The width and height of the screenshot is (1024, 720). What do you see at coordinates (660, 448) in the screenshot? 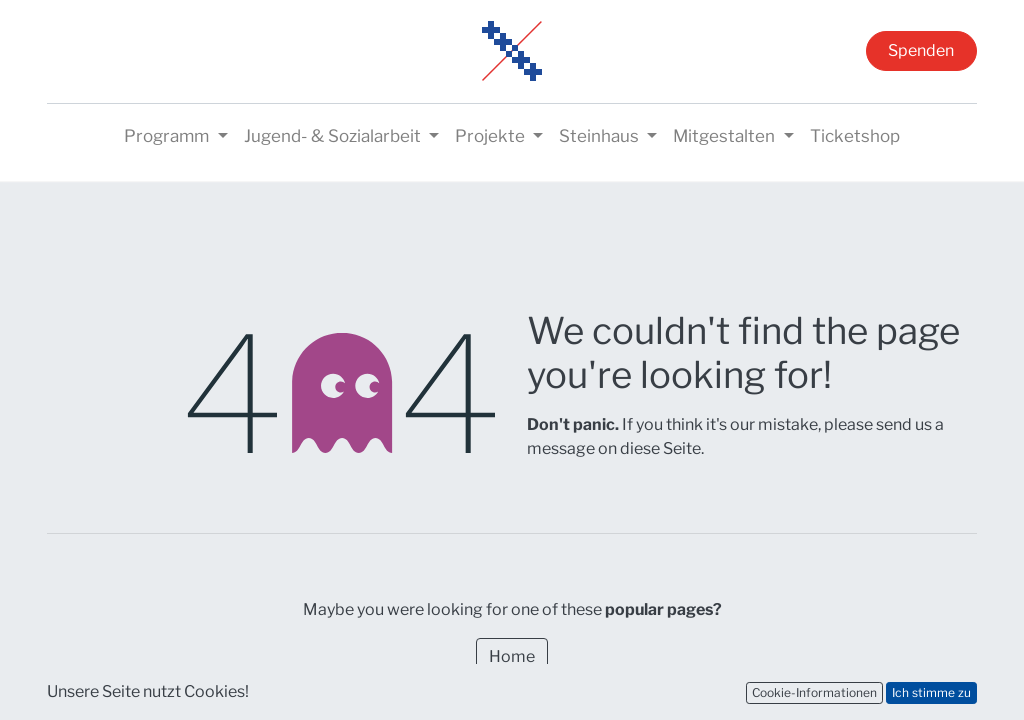
I see `diese Seite` at bounding box center [660, 448].